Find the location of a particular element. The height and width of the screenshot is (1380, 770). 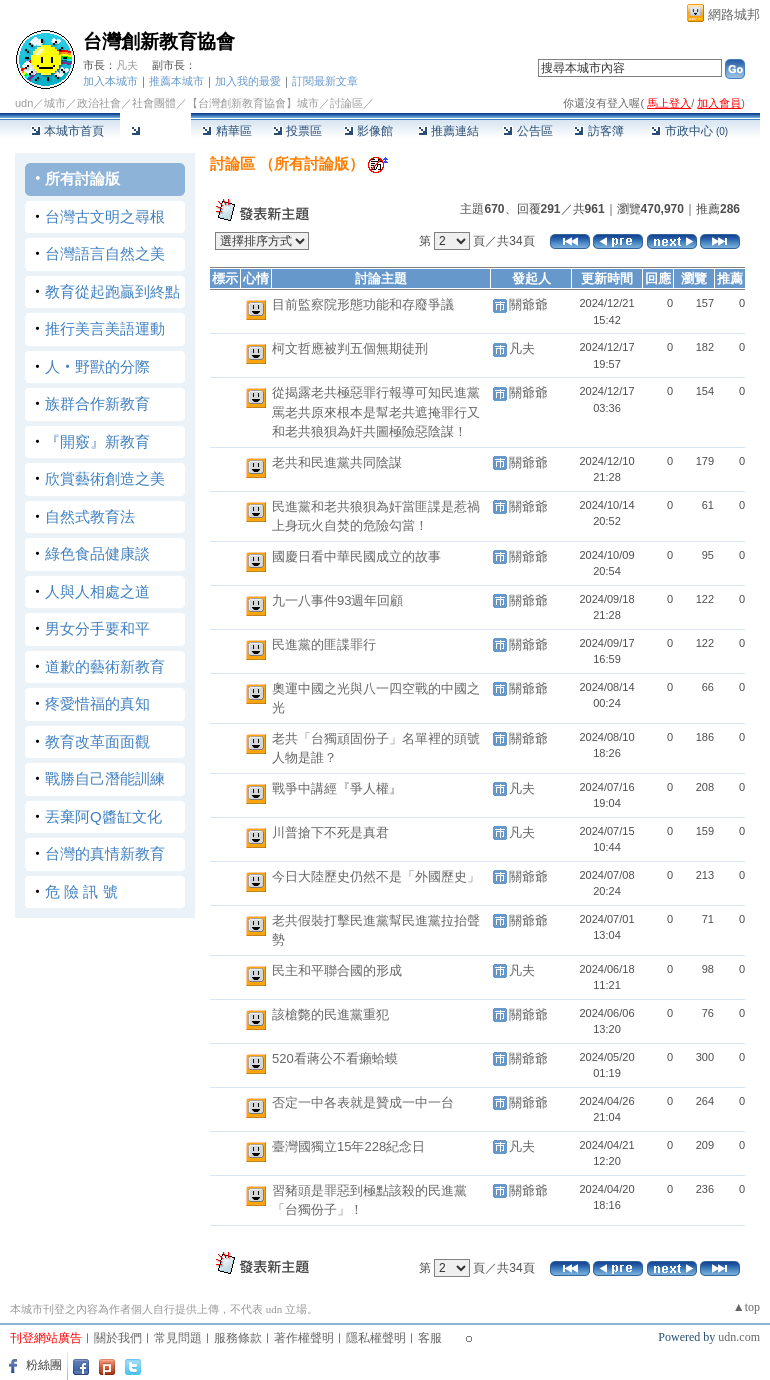

國慶日看中華民國成立的故事 is located at coordinates (356, 556).